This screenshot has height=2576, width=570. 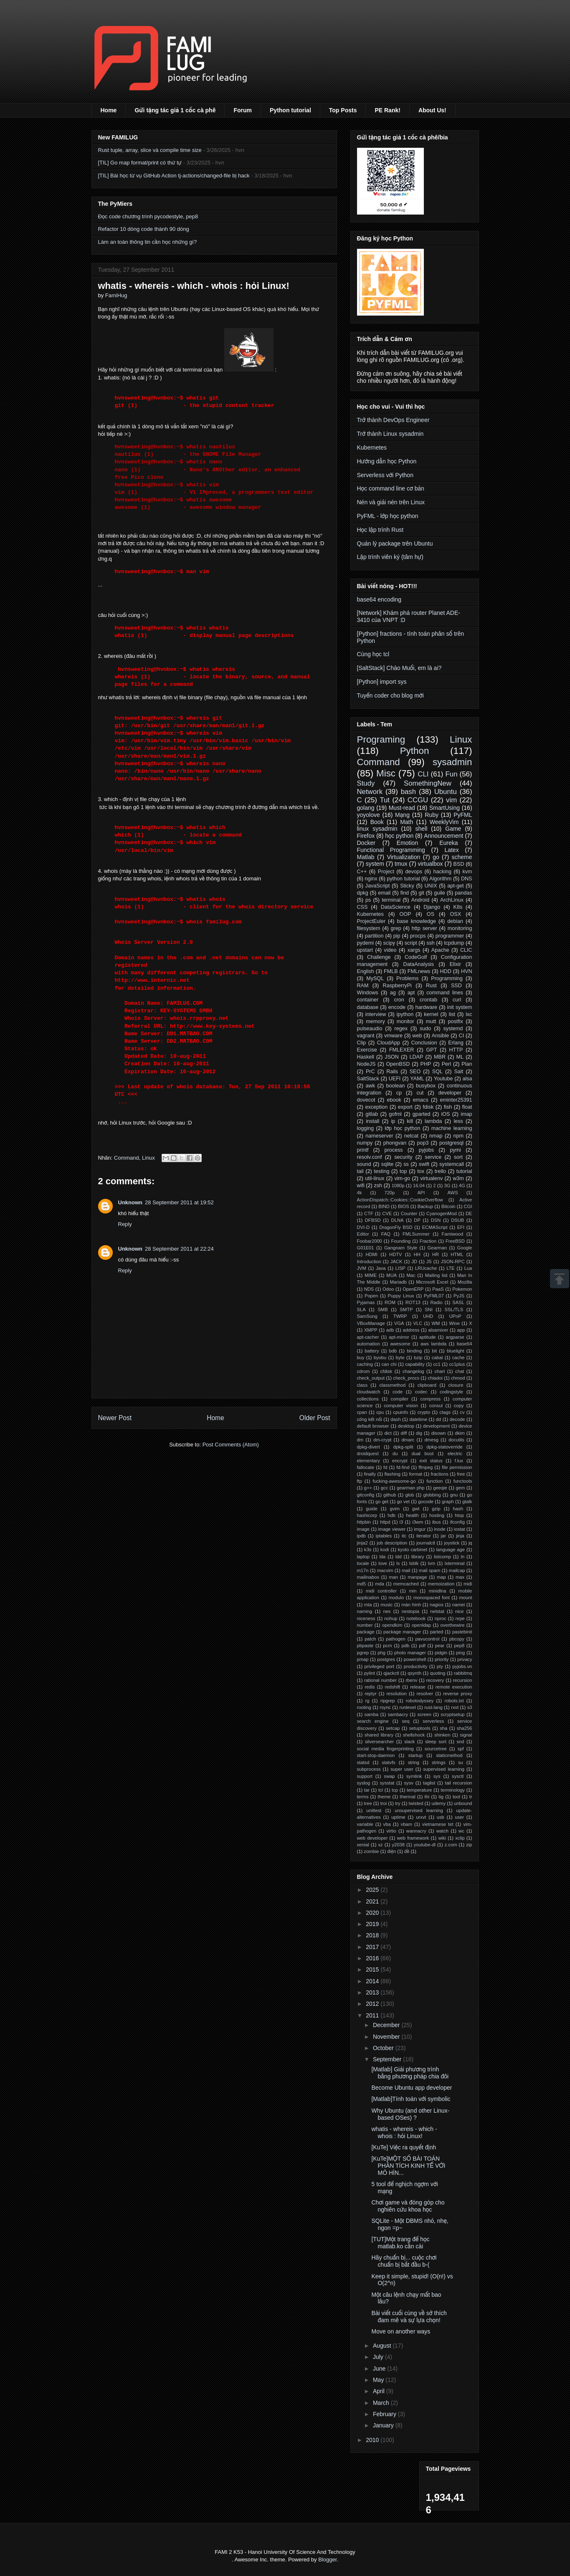 What do you see at coordinates (443, 1535) in the screenshot?
I see `jar` at bounding box center [443, 1535].